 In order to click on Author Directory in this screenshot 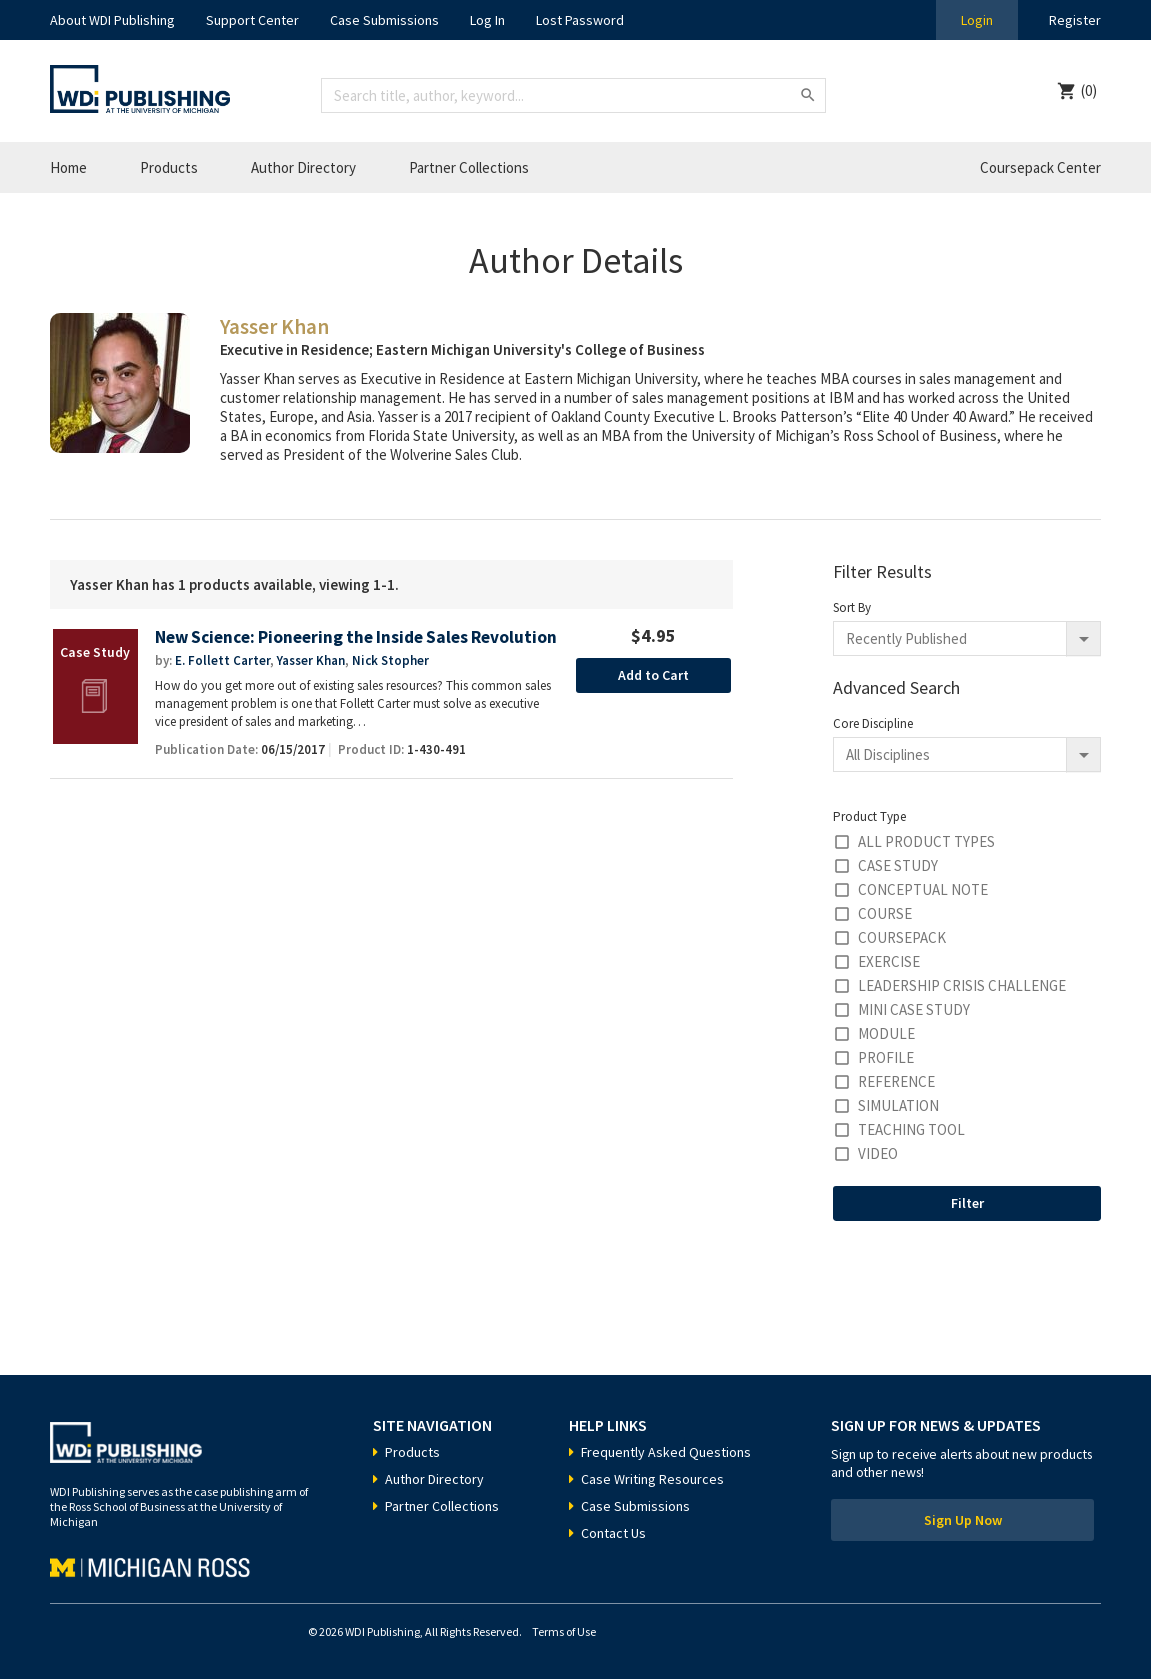, I will do `click(303, 167)`.